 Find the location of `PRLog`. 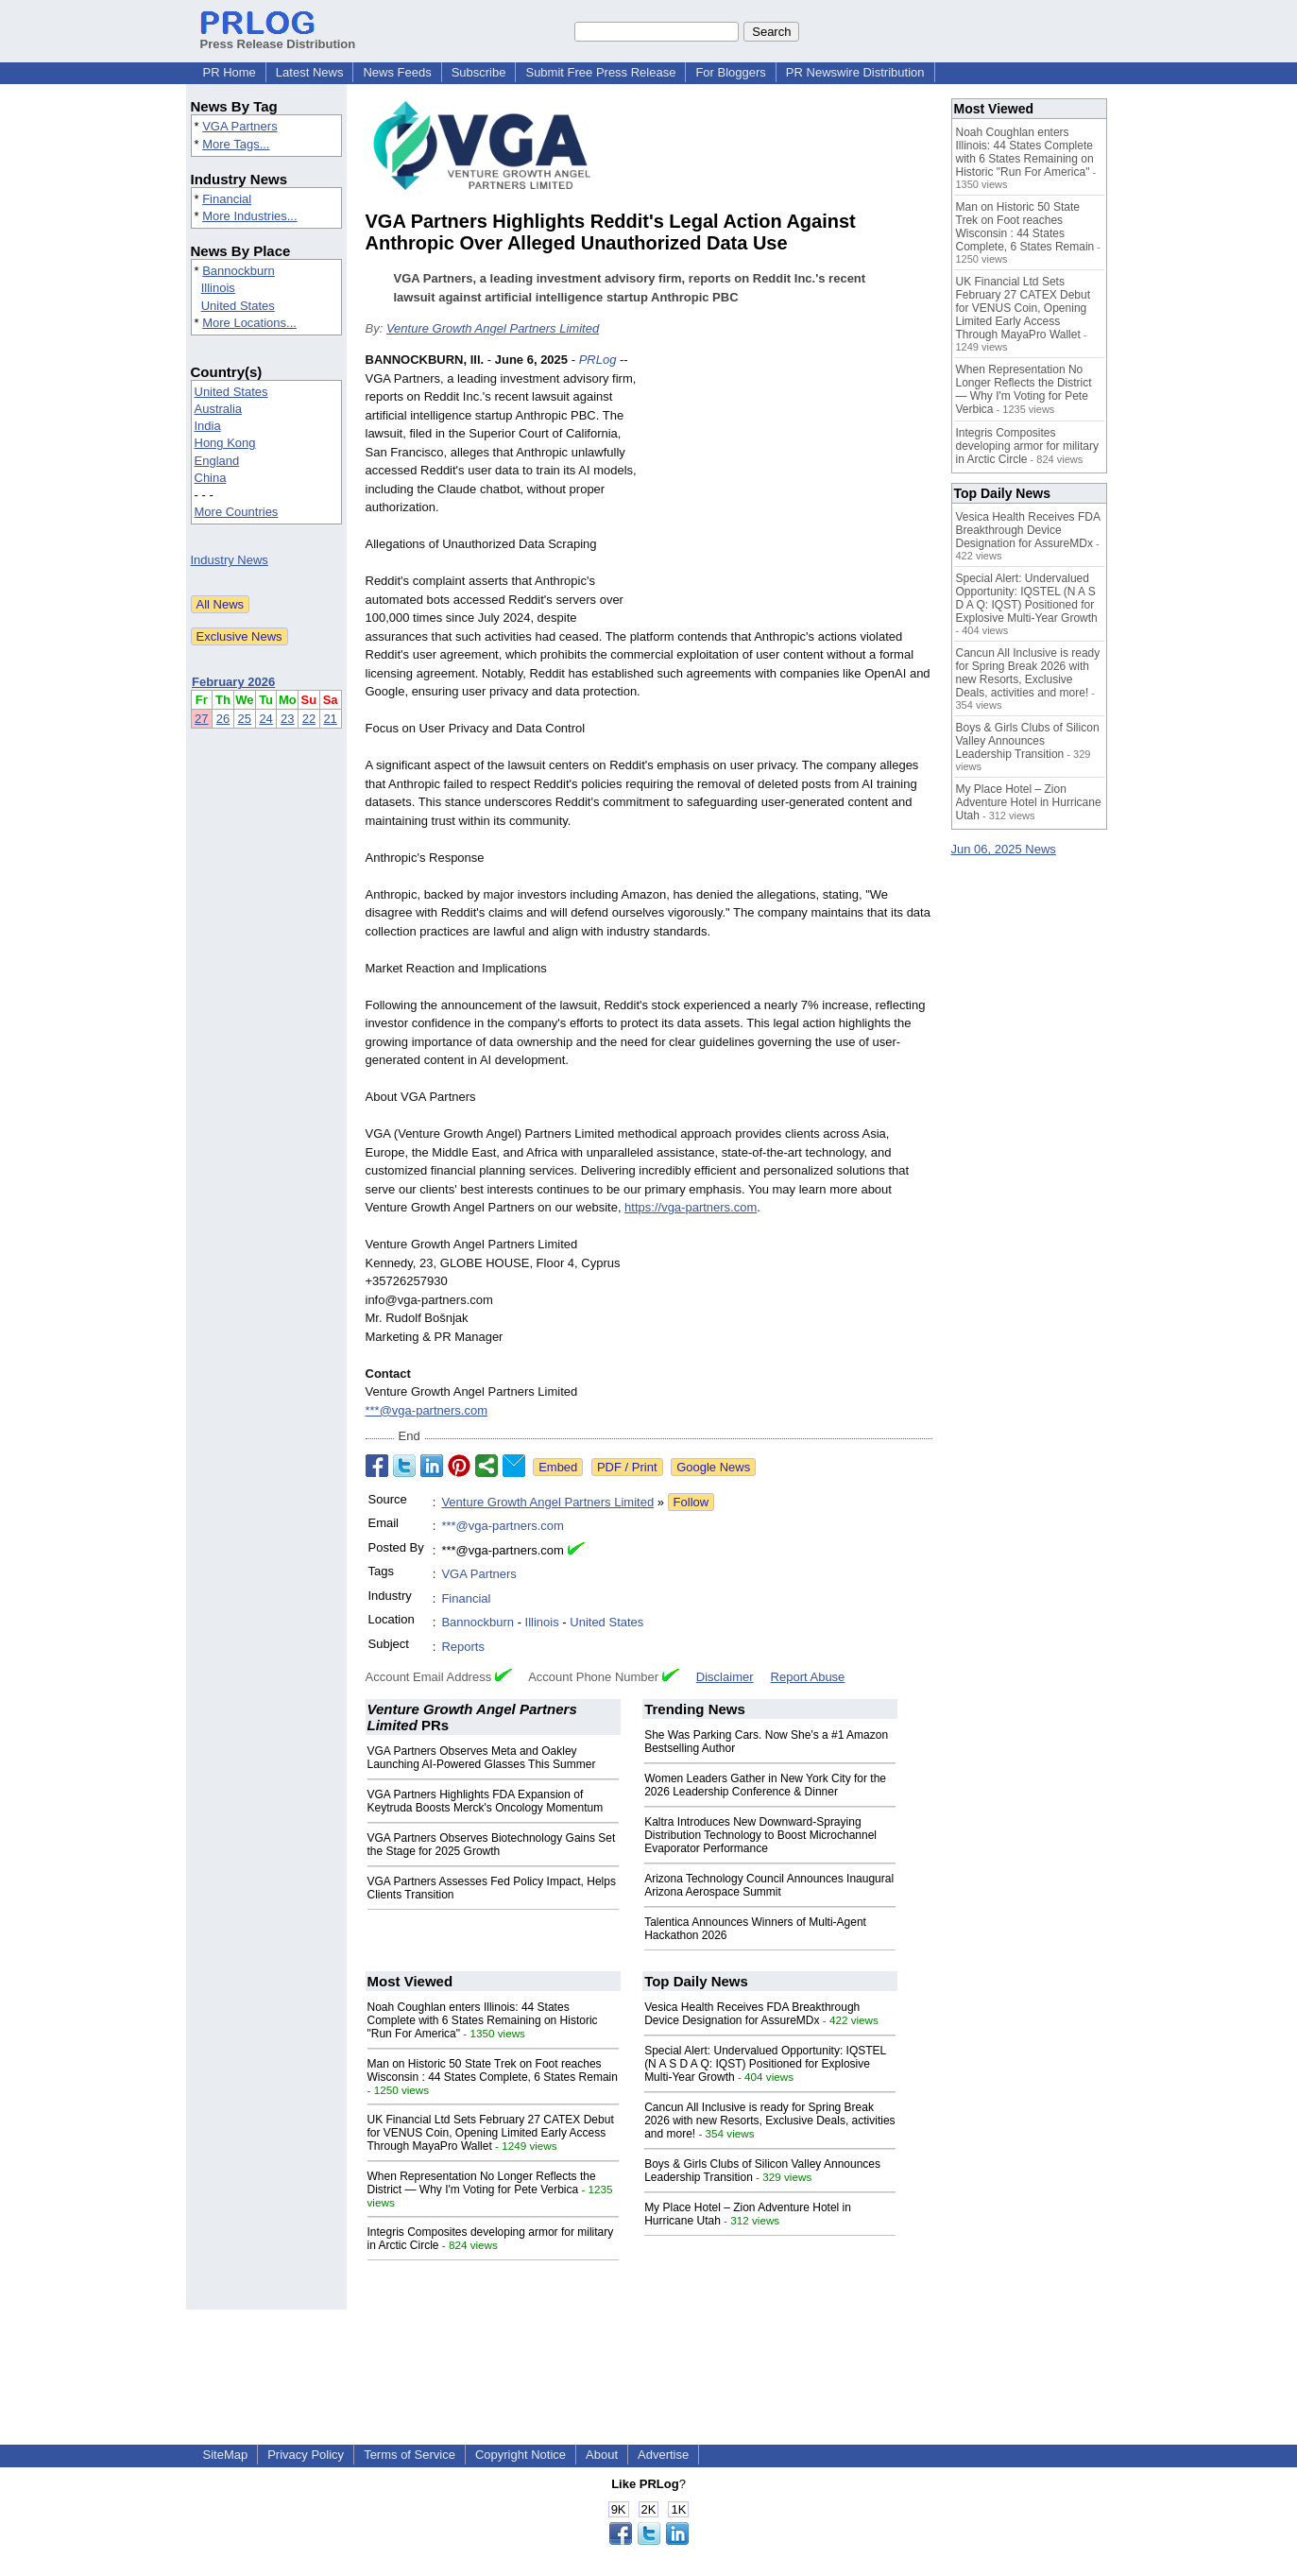

PRLog is located at coordinates (598, 359).